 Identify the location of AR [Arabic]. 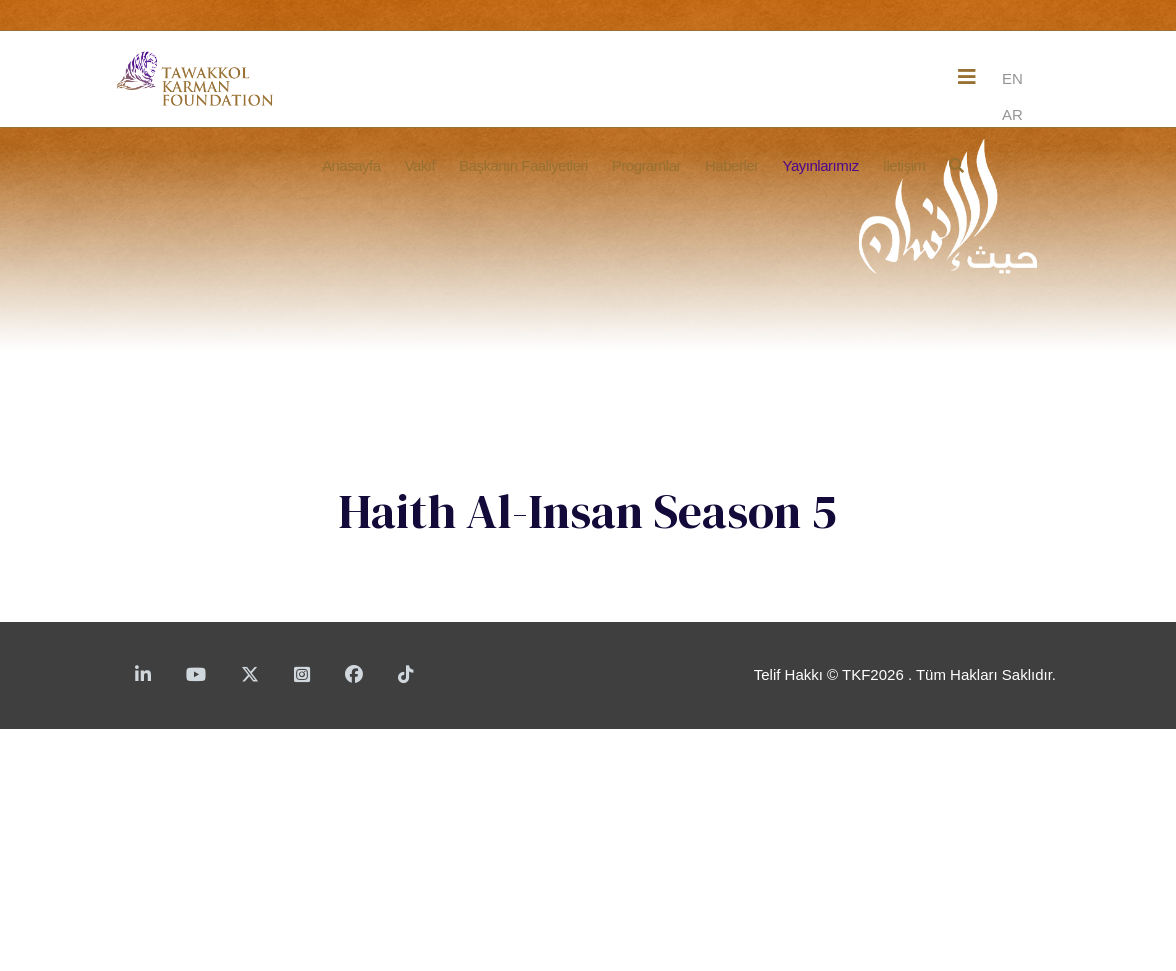
(1012, 114).